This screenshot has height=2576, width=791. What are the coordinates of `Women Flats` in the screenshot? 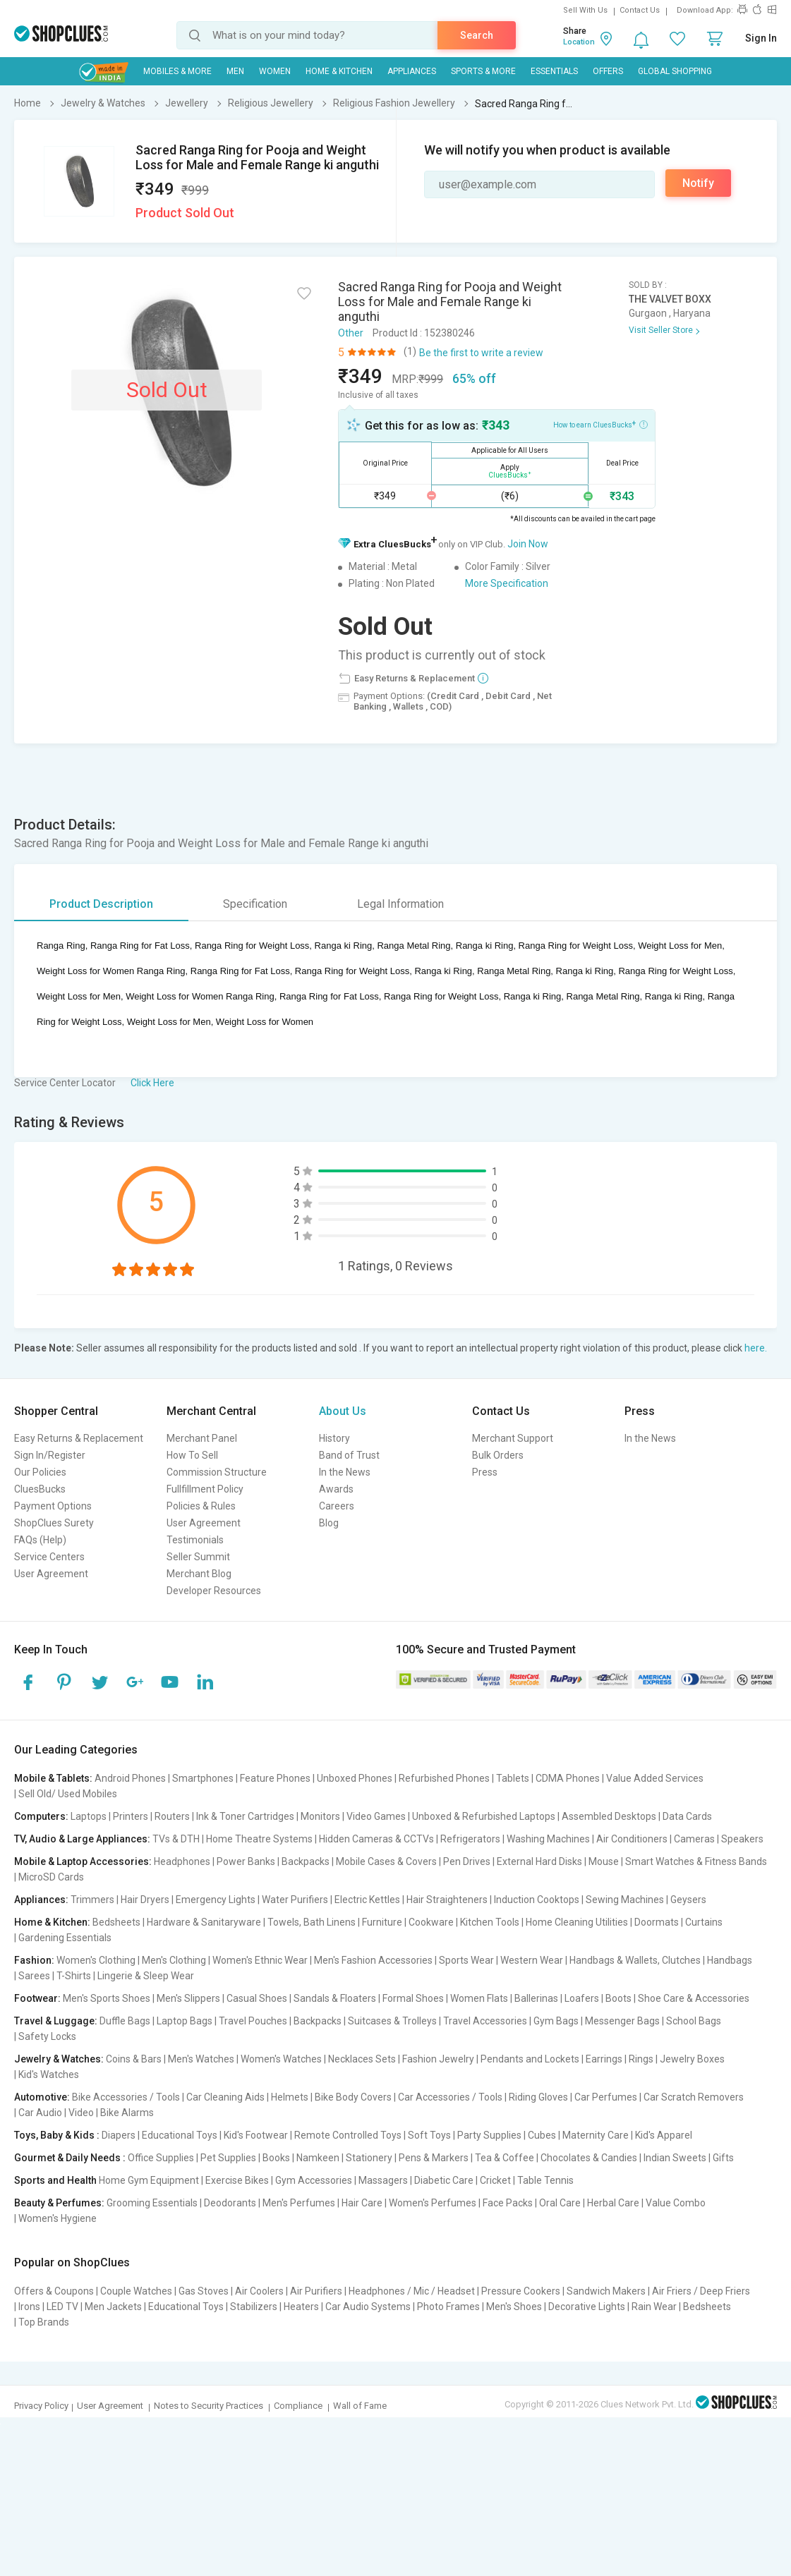 It's located at (479, 1998).